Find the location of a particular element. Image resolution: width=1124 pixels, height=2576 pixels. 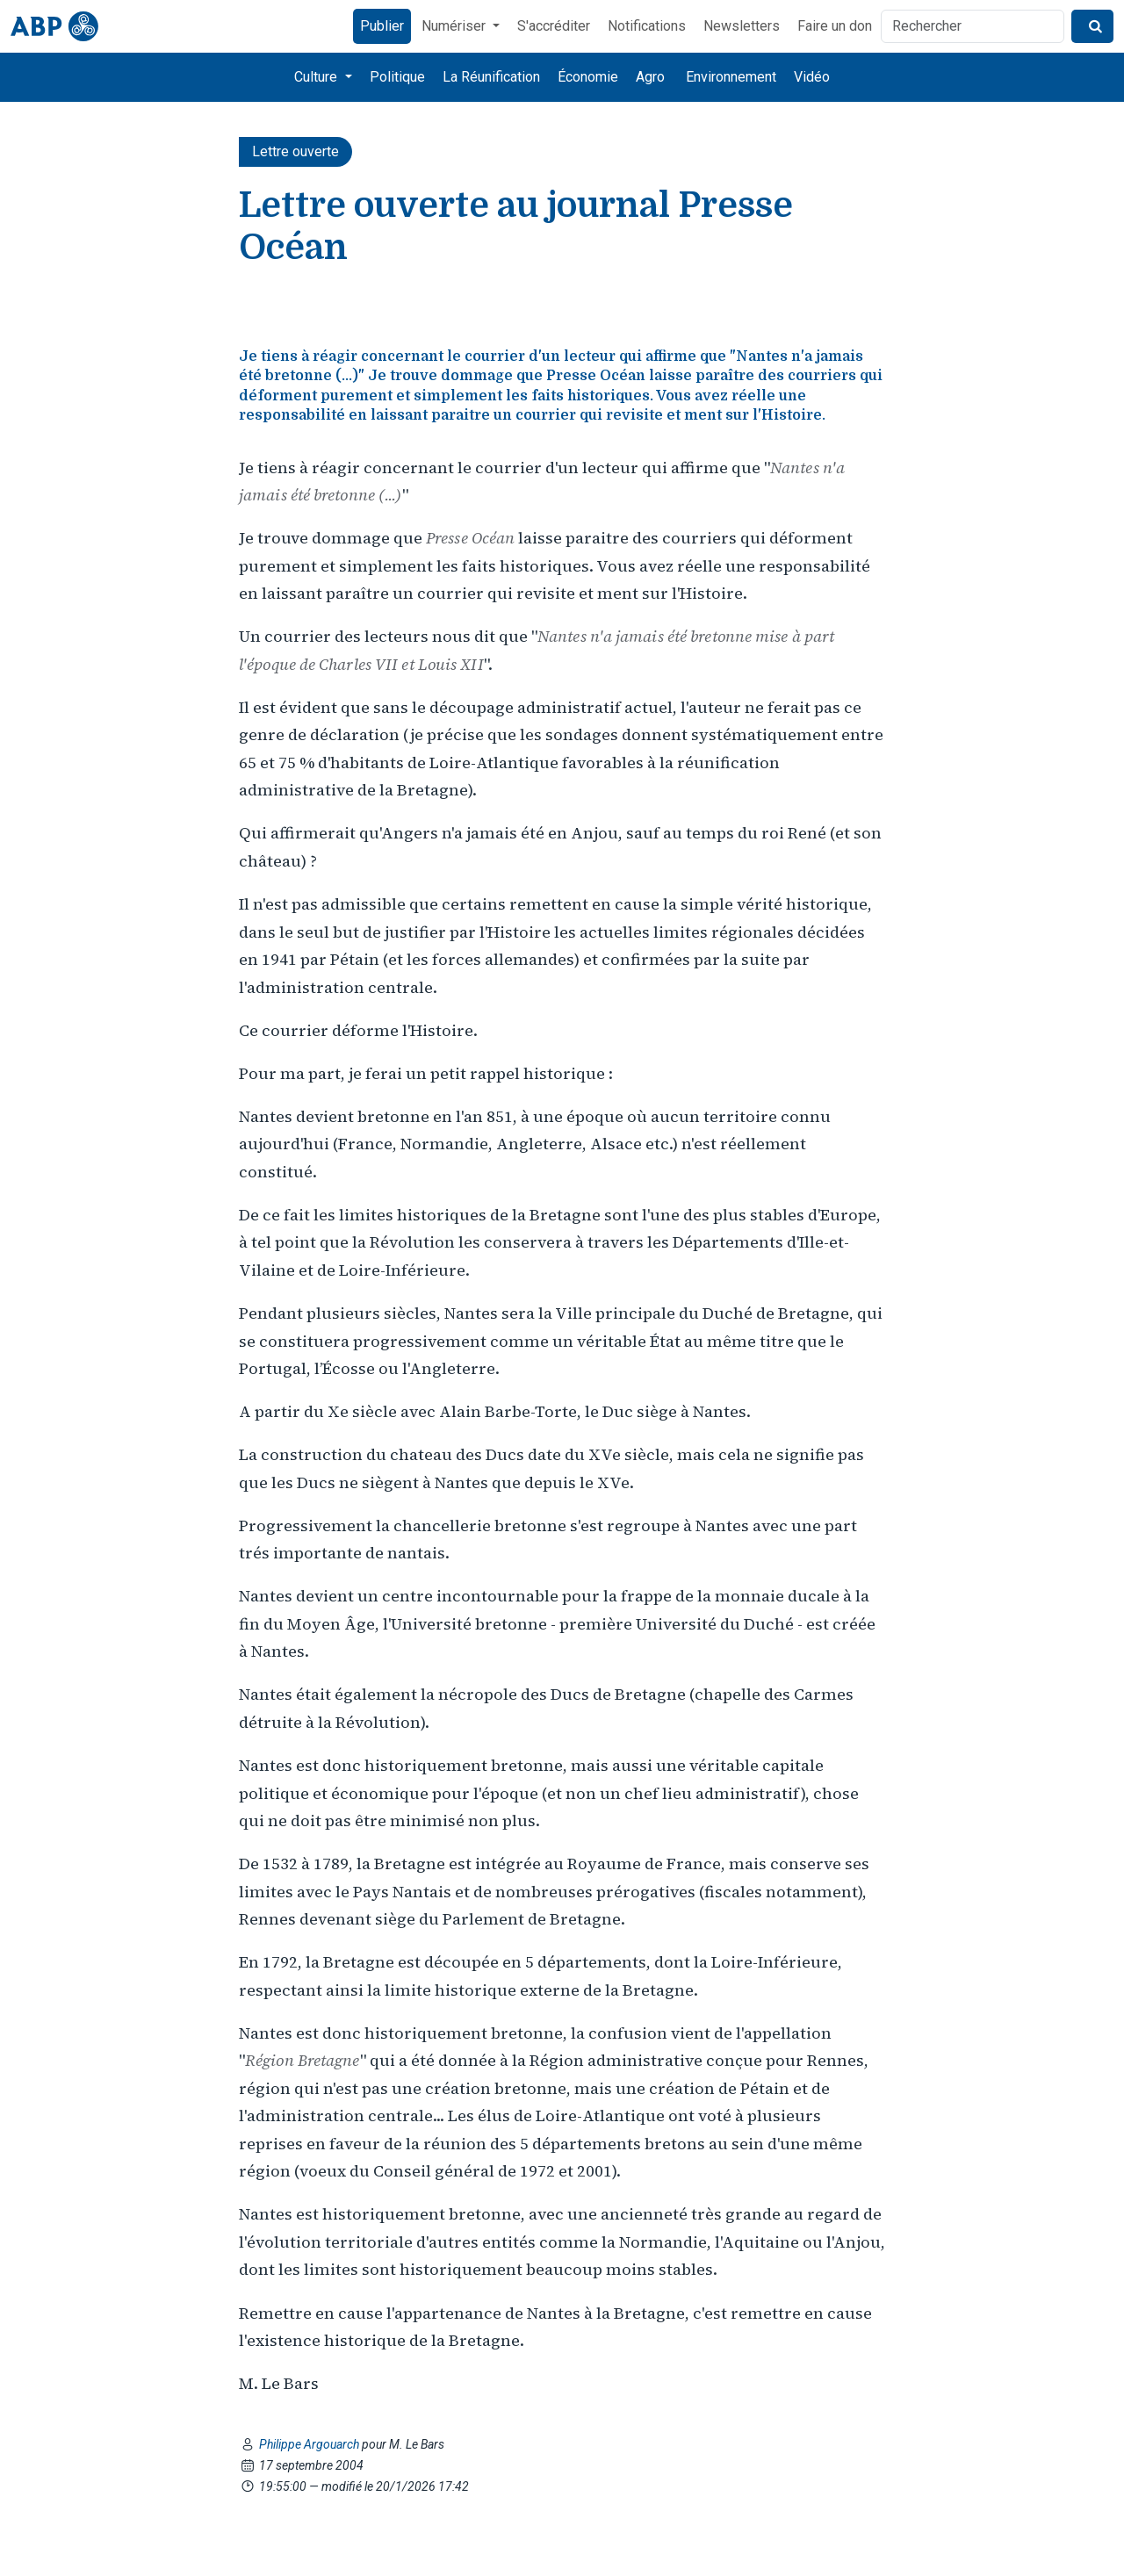

Agro is located at coordinates (650, 76).